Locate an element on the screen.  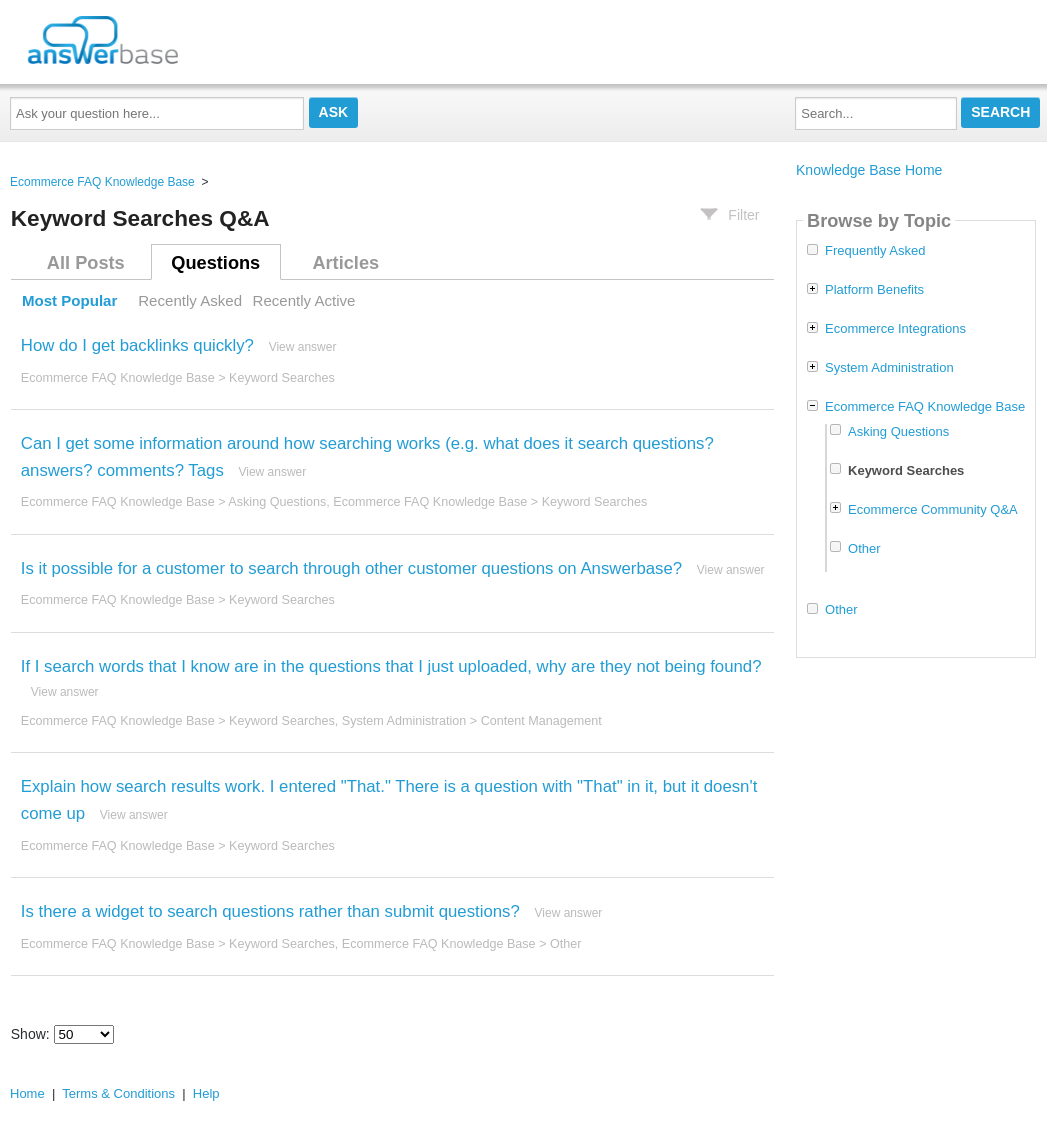
Is there a widget to search questions rather than submit questions? is located at coordinates (270, 911).